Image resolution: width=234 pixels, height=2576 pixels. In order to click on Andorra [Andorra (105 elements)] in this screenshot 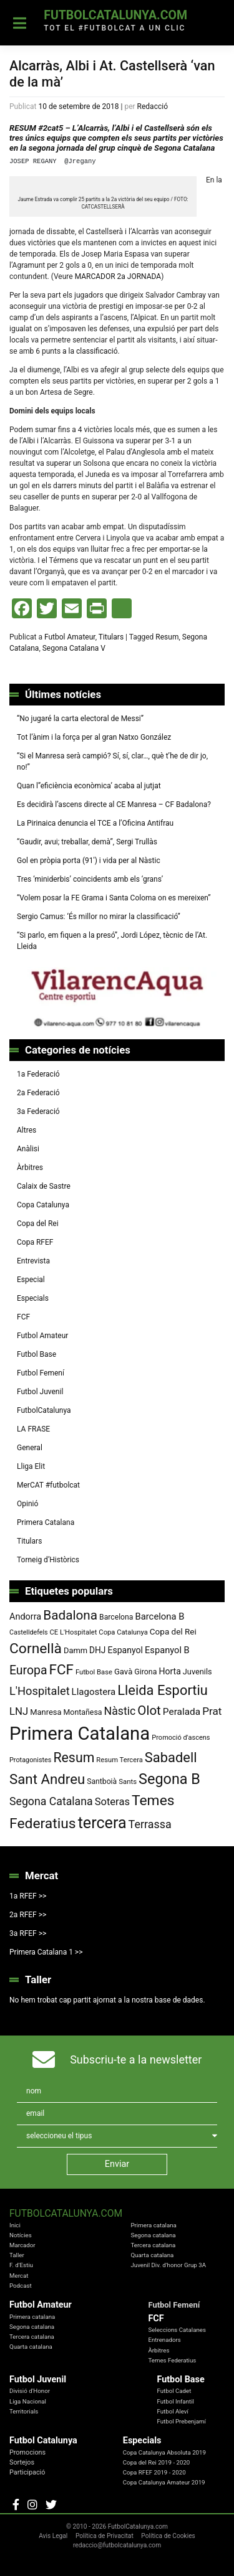, I will do `click(25, 1616)`.